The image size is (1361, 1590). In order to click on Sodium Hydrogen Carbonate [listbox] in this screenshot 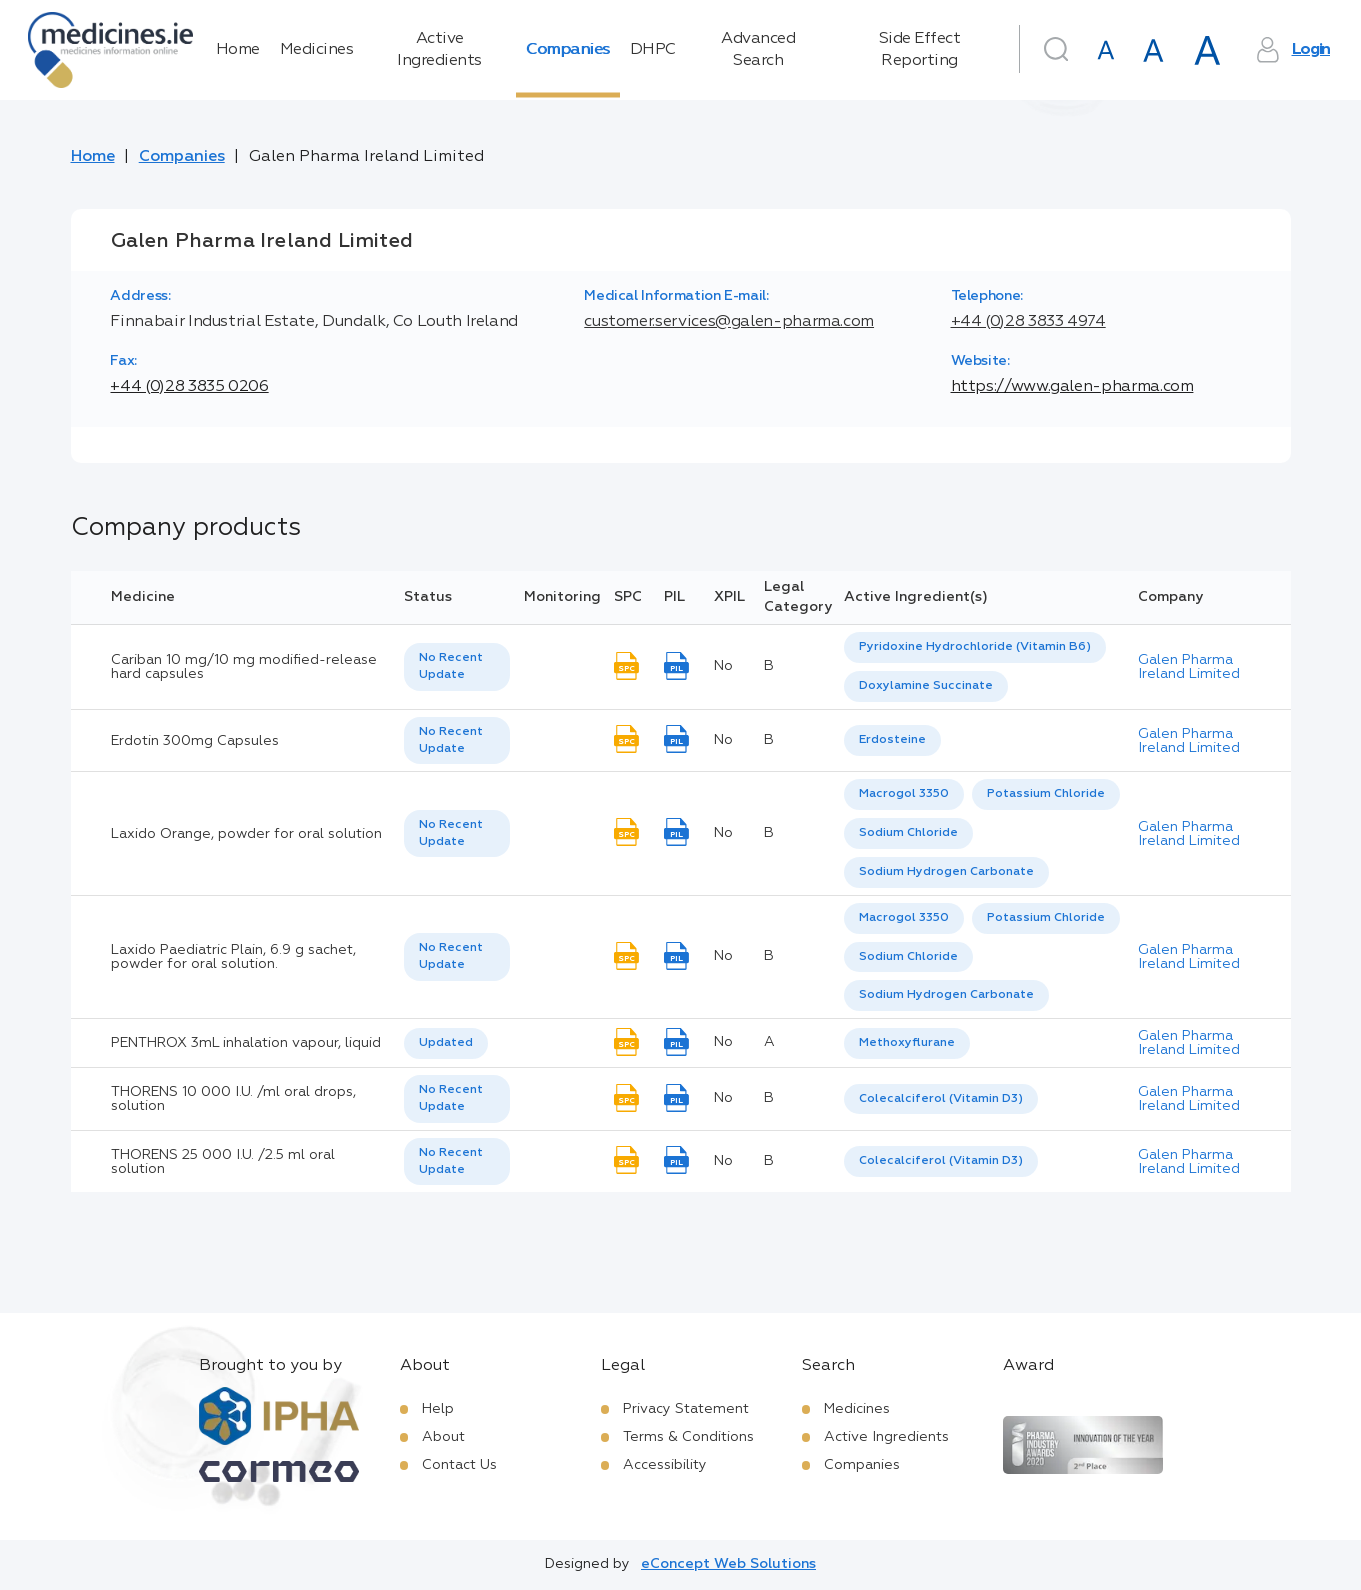, I will do `click(946, 872)`.